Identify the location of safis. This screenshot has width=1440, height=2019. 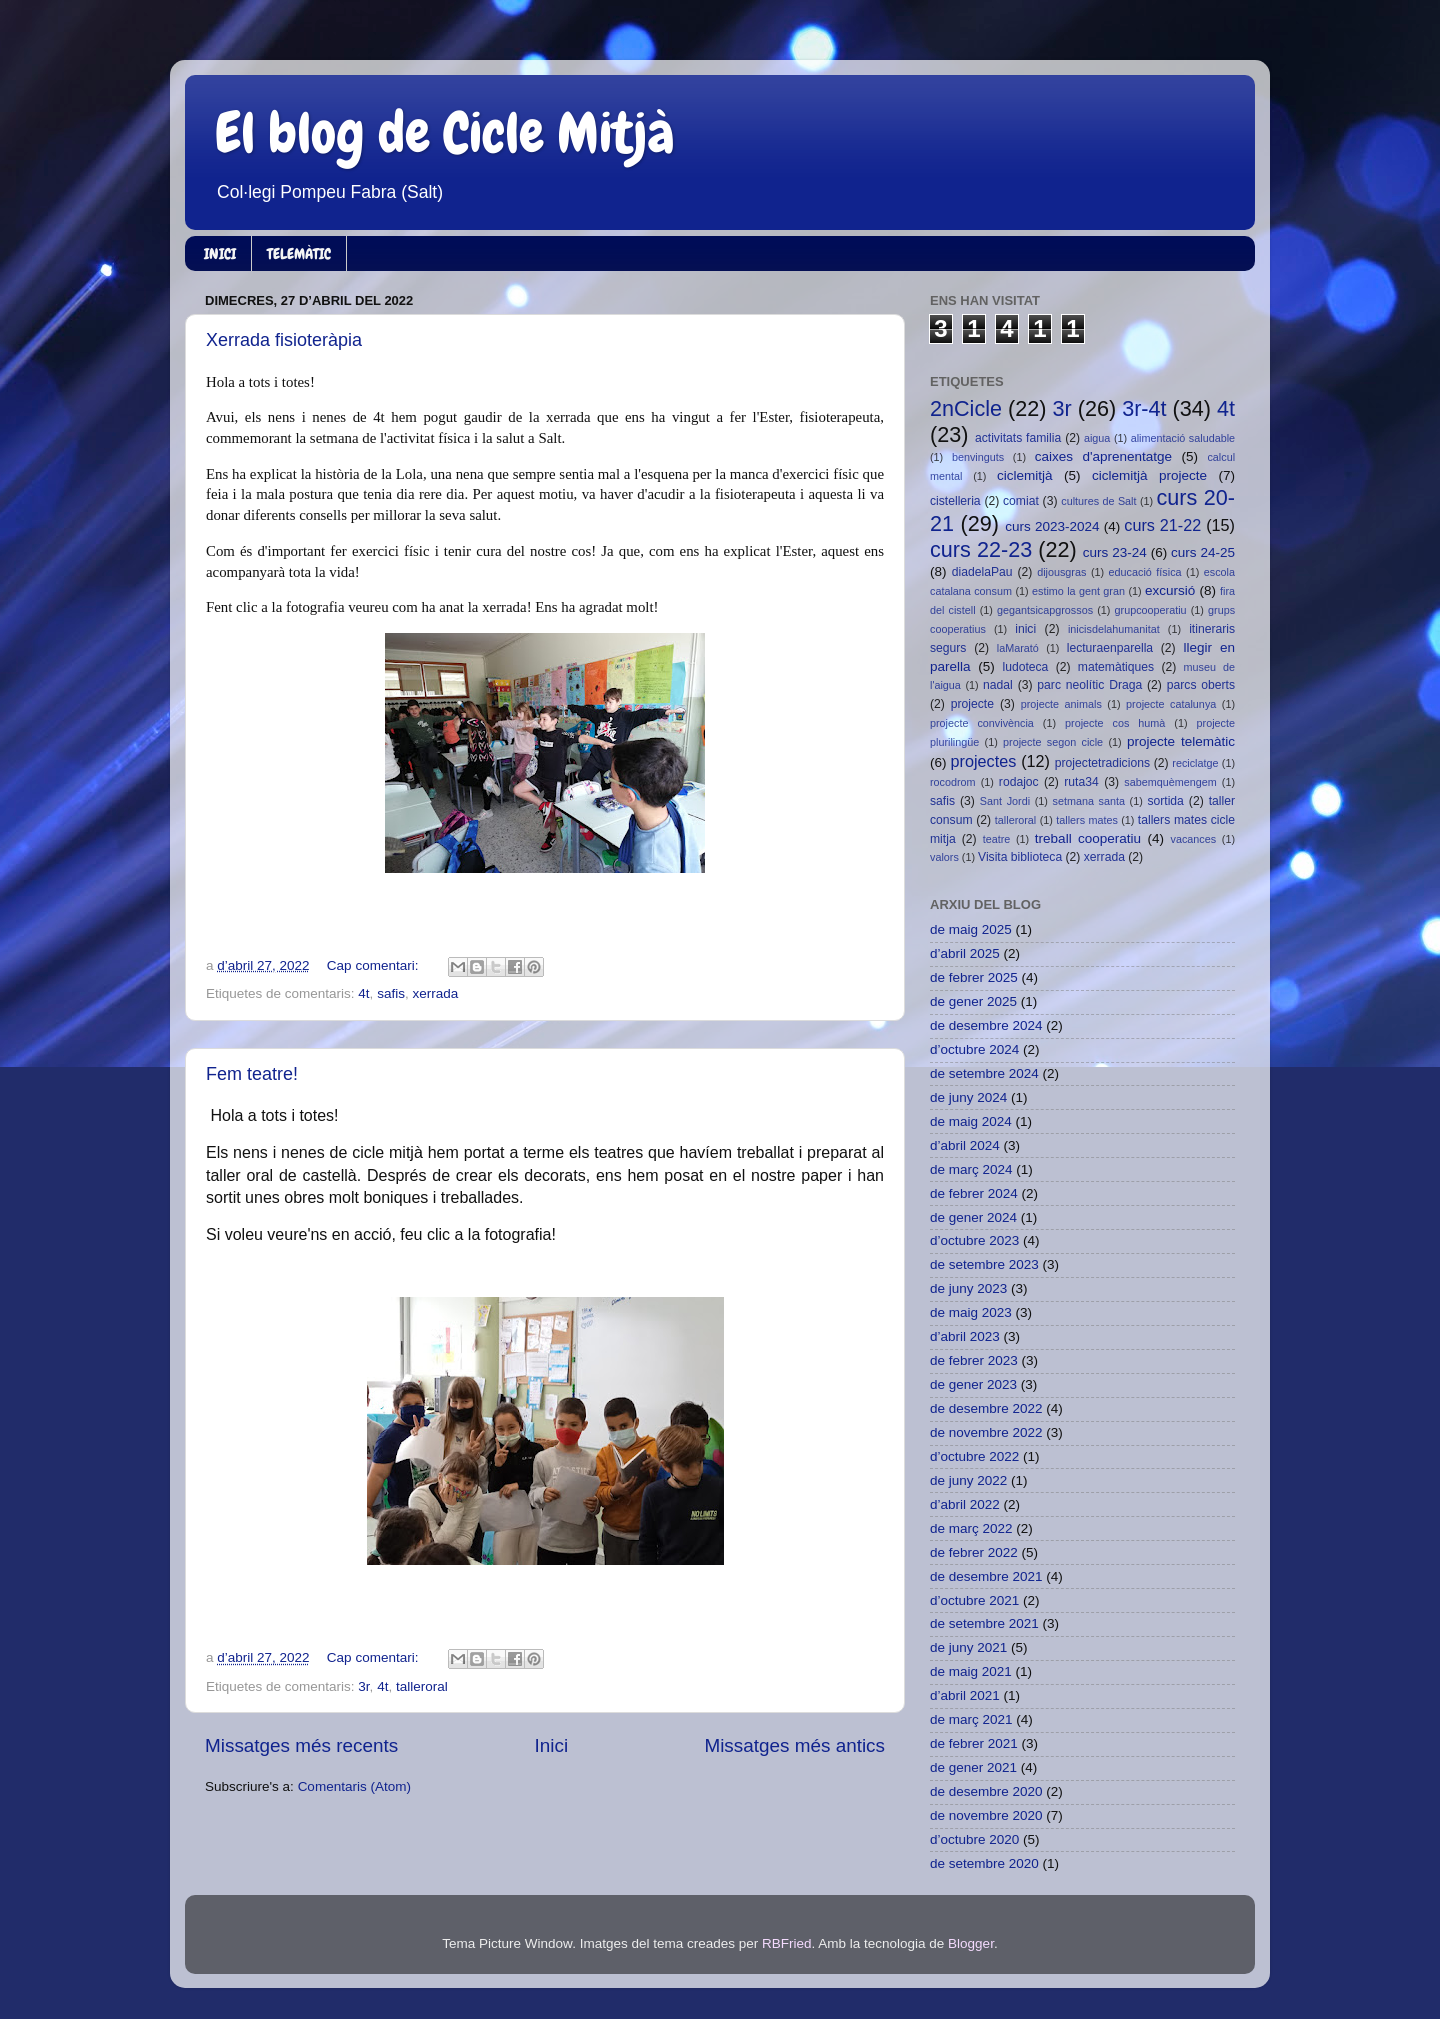
(391, 993).